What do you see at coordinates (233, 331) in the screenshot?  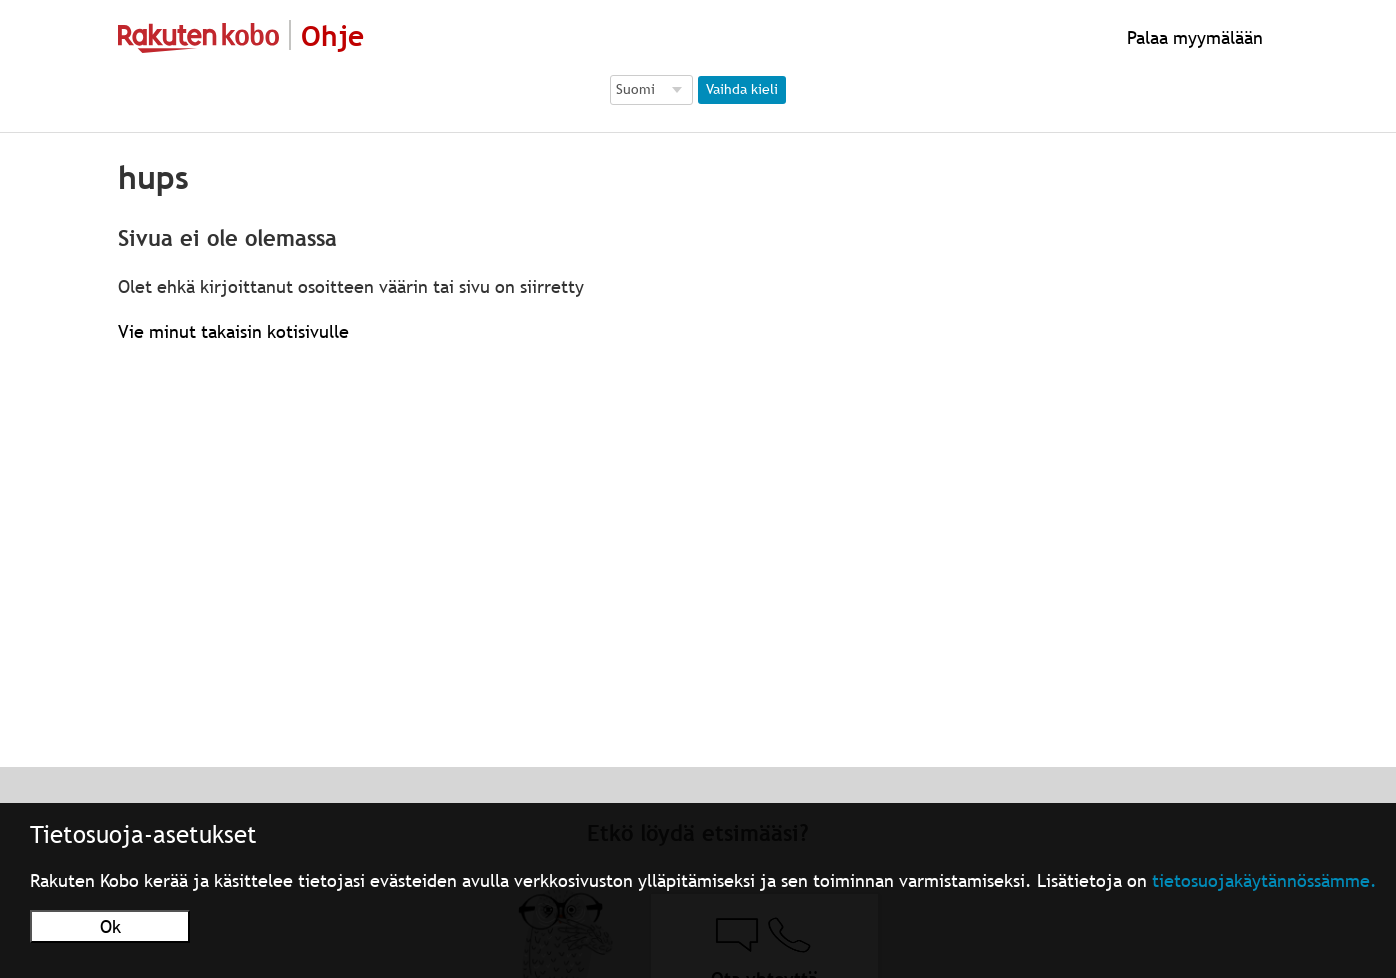 I see `Vie minut takaisin kotisivulle` at bounding box center [233, 331].